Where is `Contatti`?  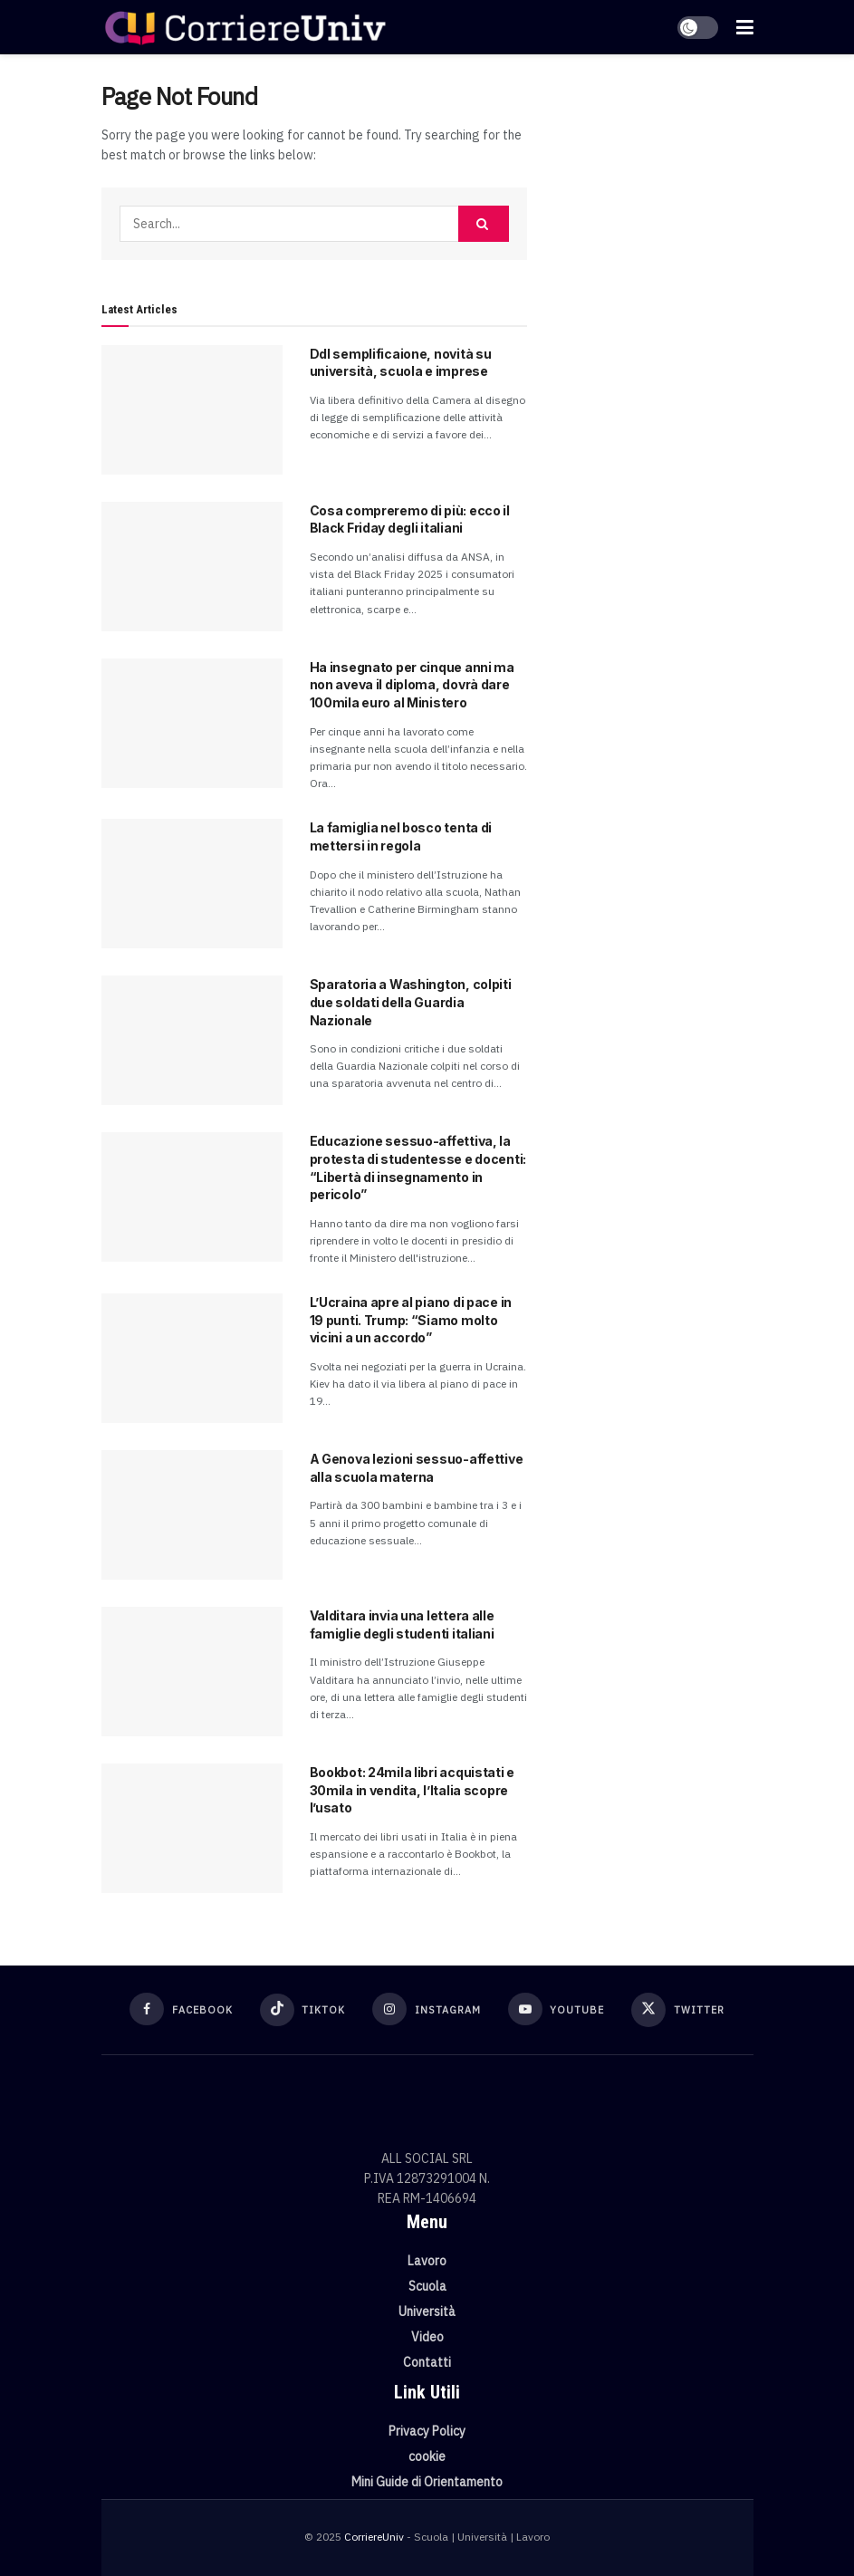 Contatti is located at coordinates (427, 2362).